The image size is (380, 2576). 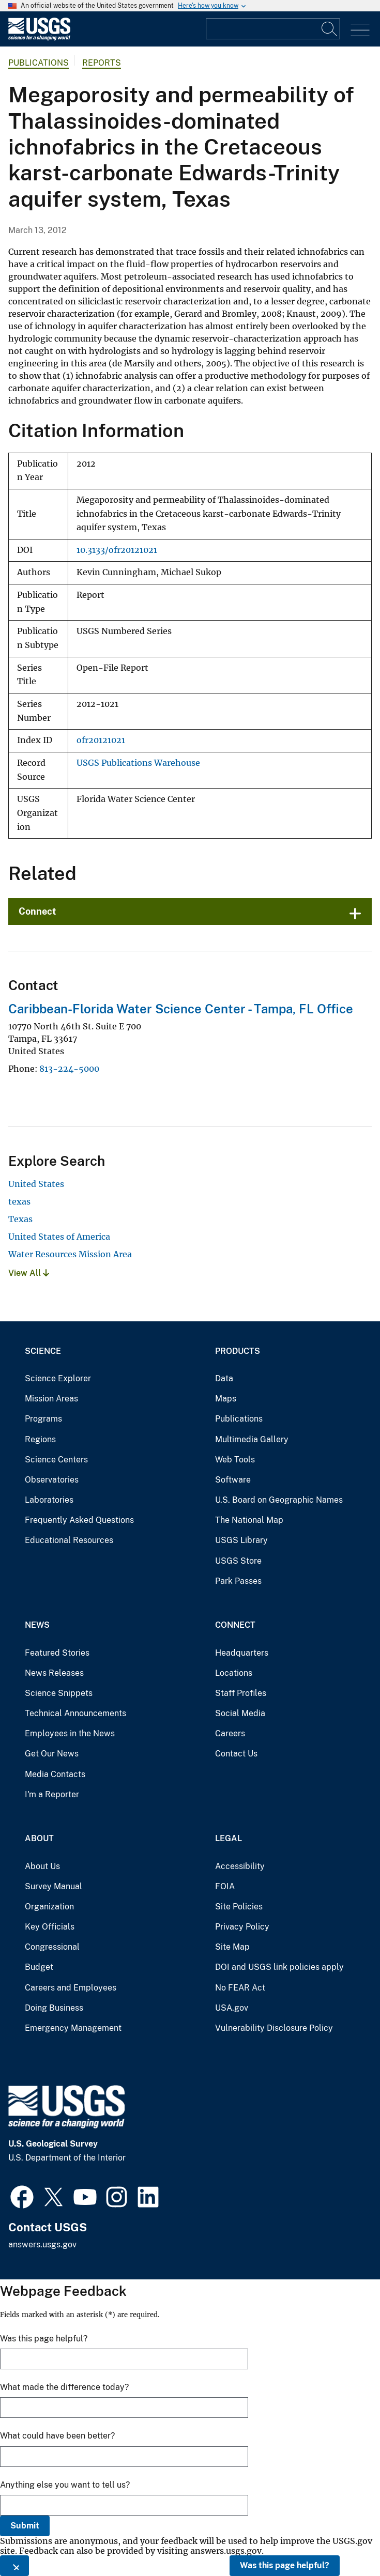 I want to click on News Releases, so click(x=54, y=1673).